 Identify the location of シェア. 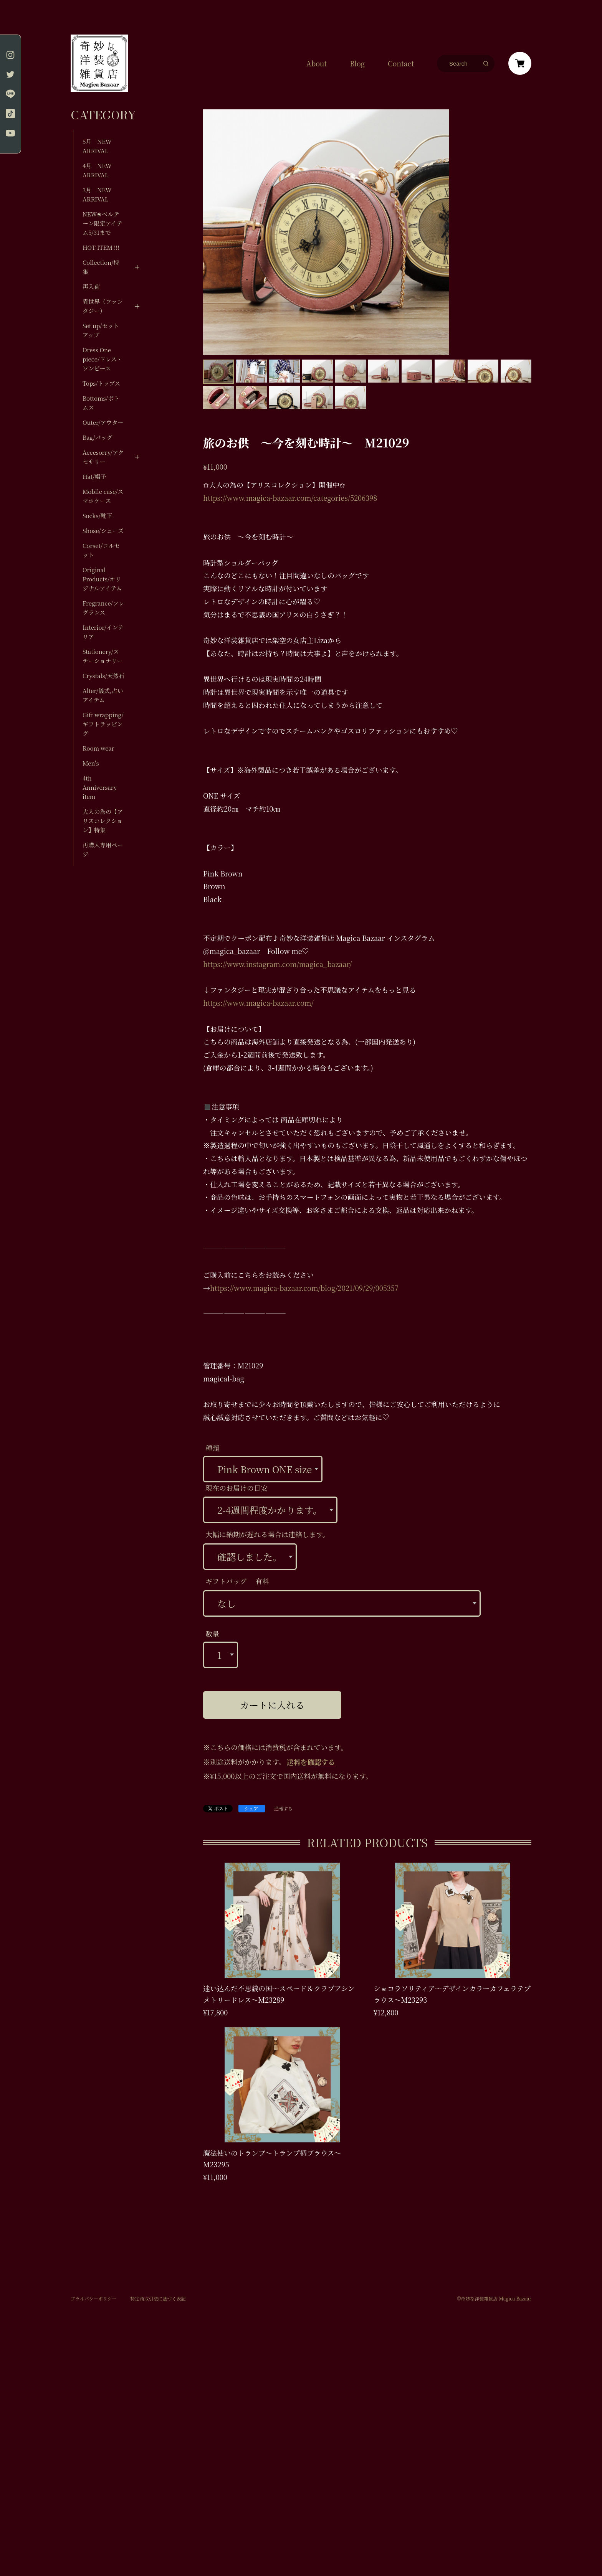
(251, 1808).